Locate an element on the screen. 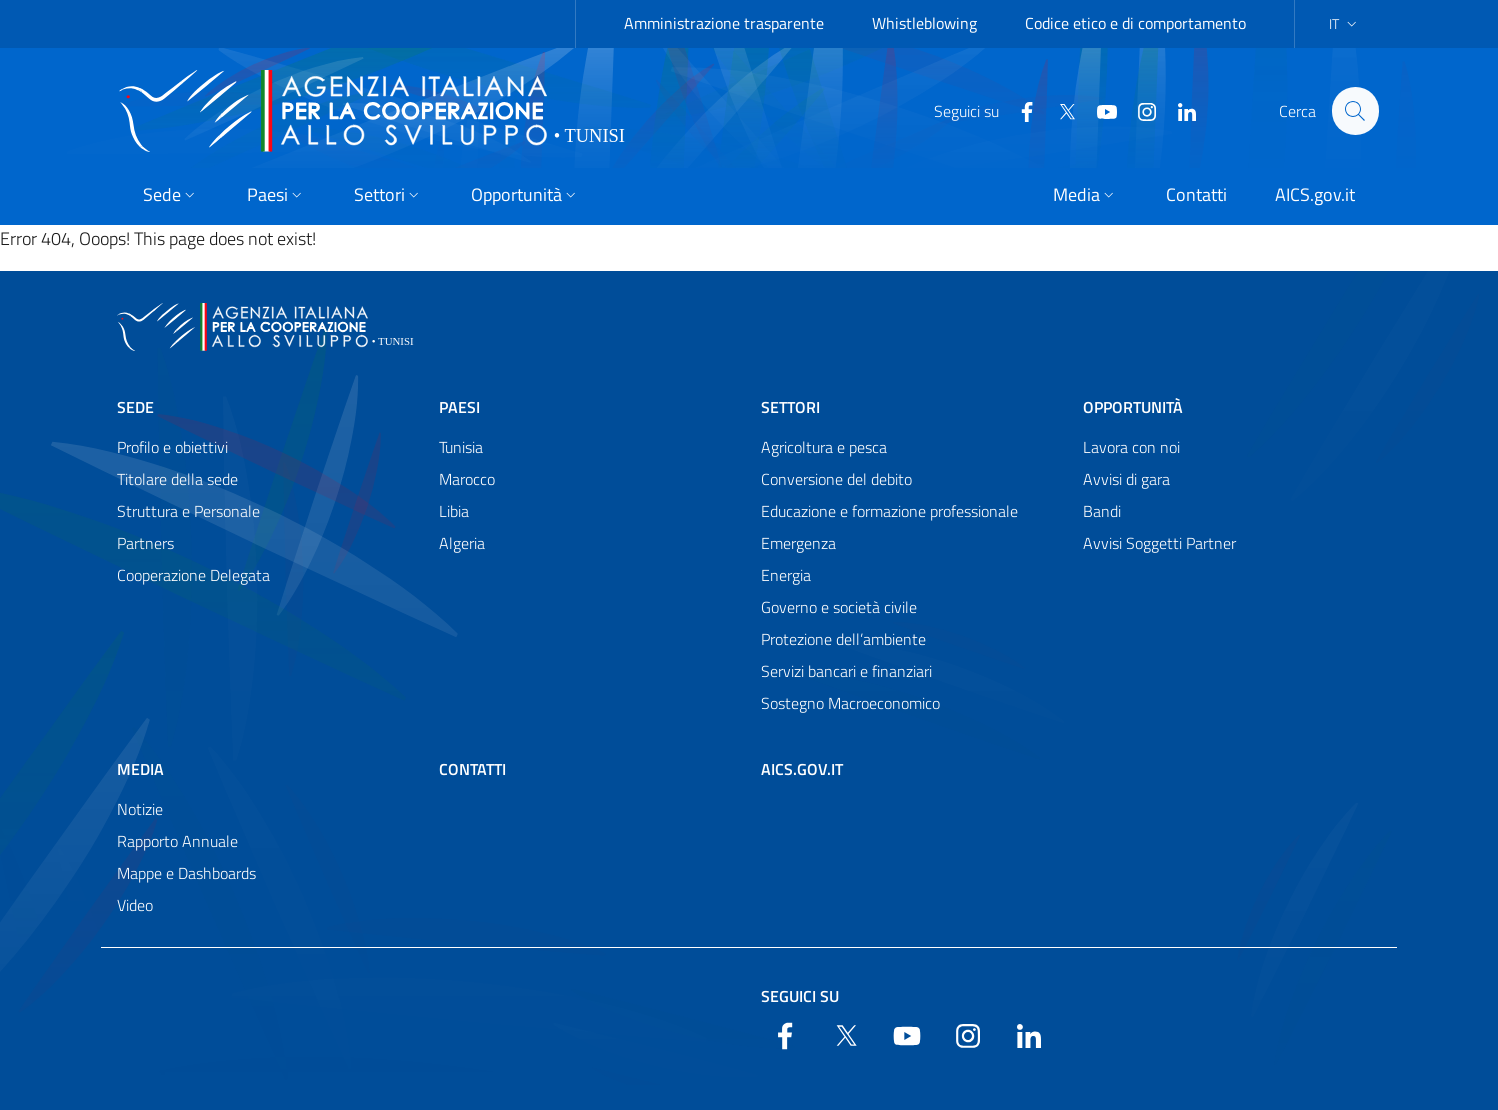 This screenshot has height=1110, width=1498. Amministrazione trasparente is located at coordinates (724, 23).